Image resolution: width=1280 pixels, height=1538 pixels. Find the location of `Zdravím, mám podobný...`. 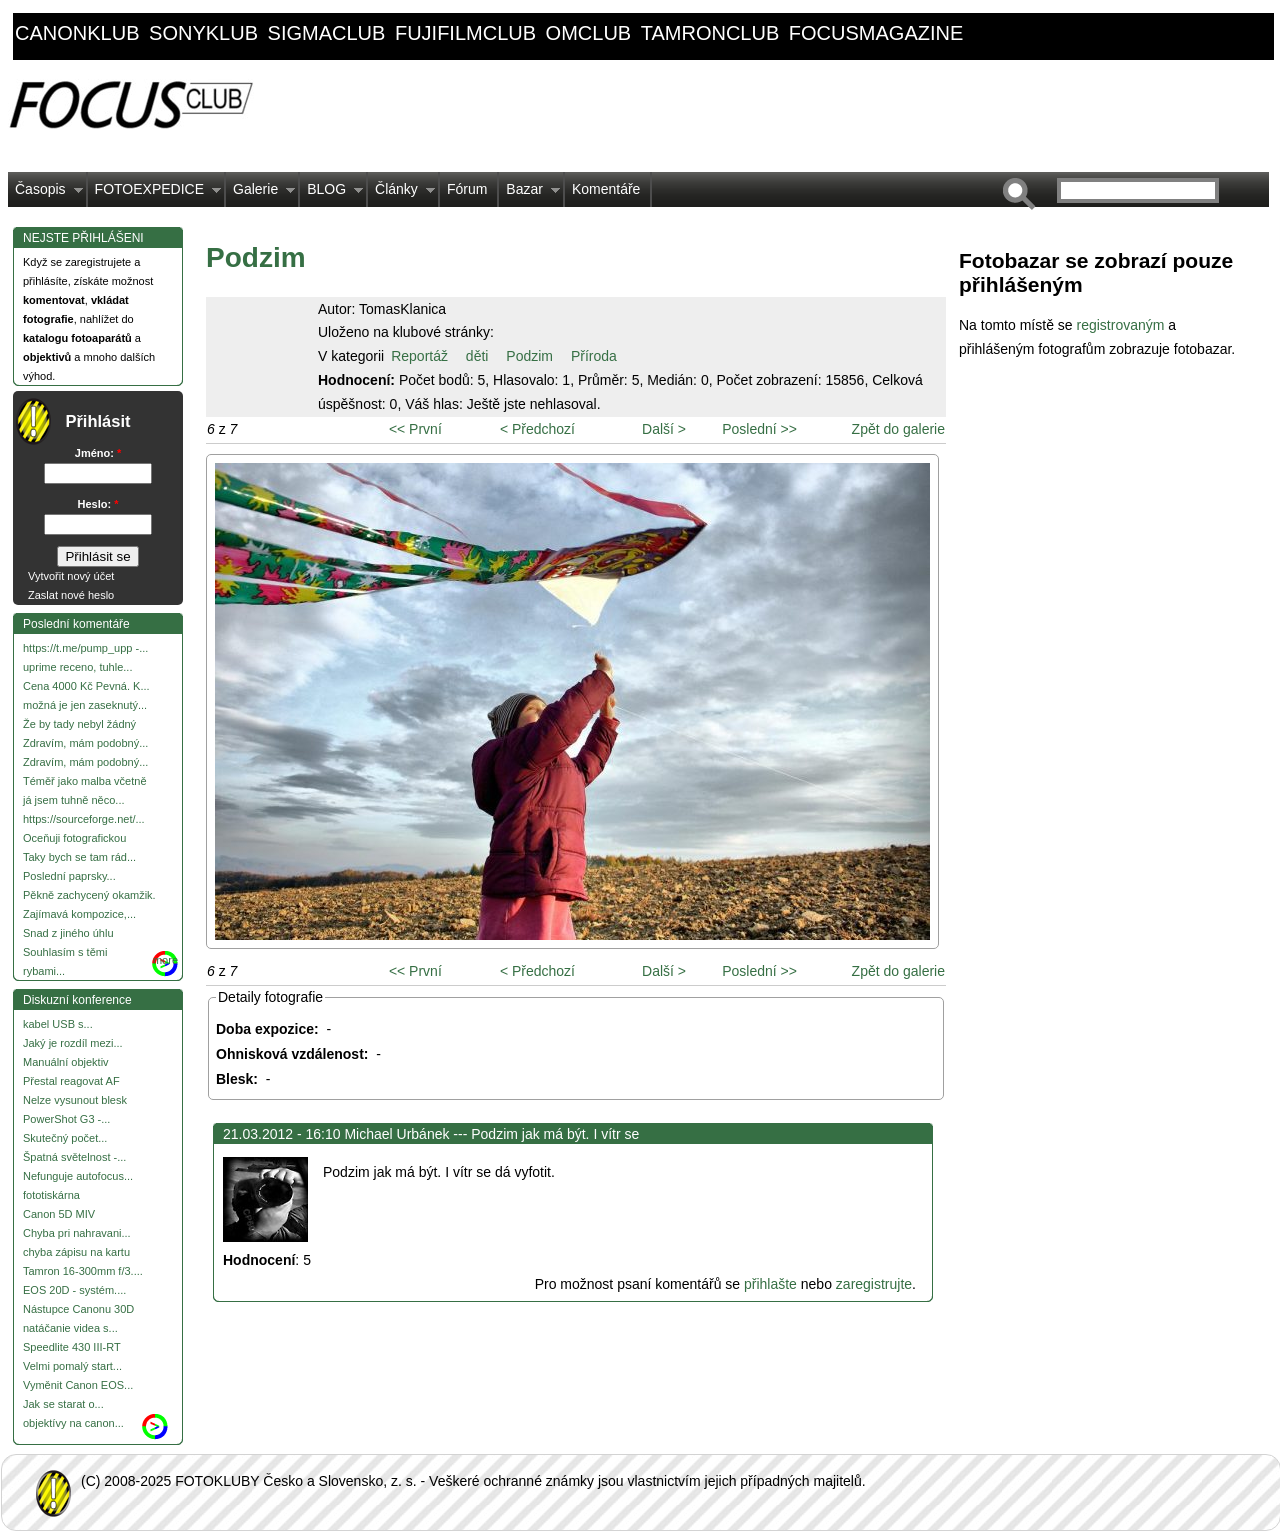

Zdravím, mám podobný... is located at coordinates (85, 743).